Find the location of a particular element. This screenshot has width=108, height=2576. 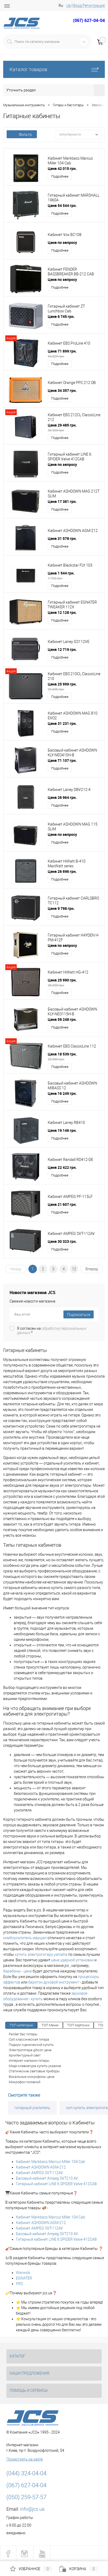

Цена 12 719 грн. is located at coordinates (62, 649).